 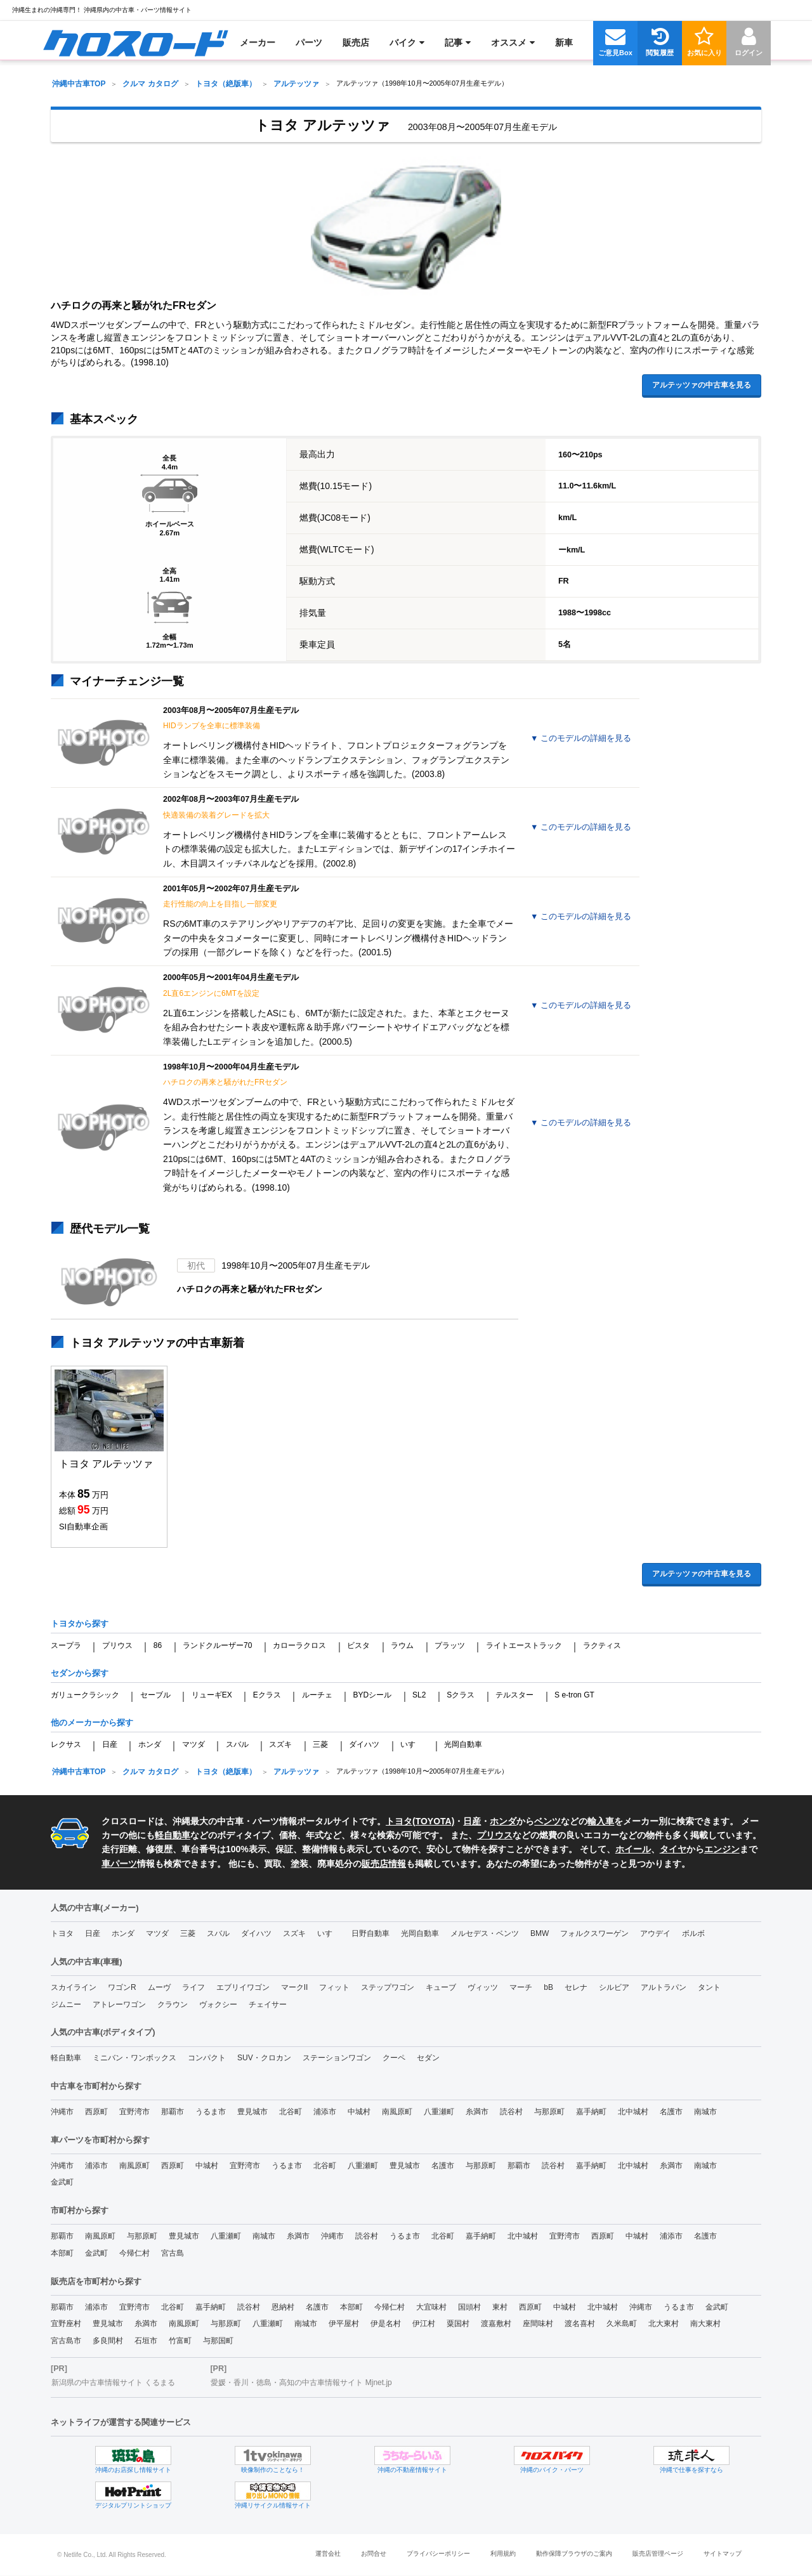 What do you see at coordinates (483, 1987) in the screenshot?
I see `ヴィッツ` at bounding box center [483, 1987].